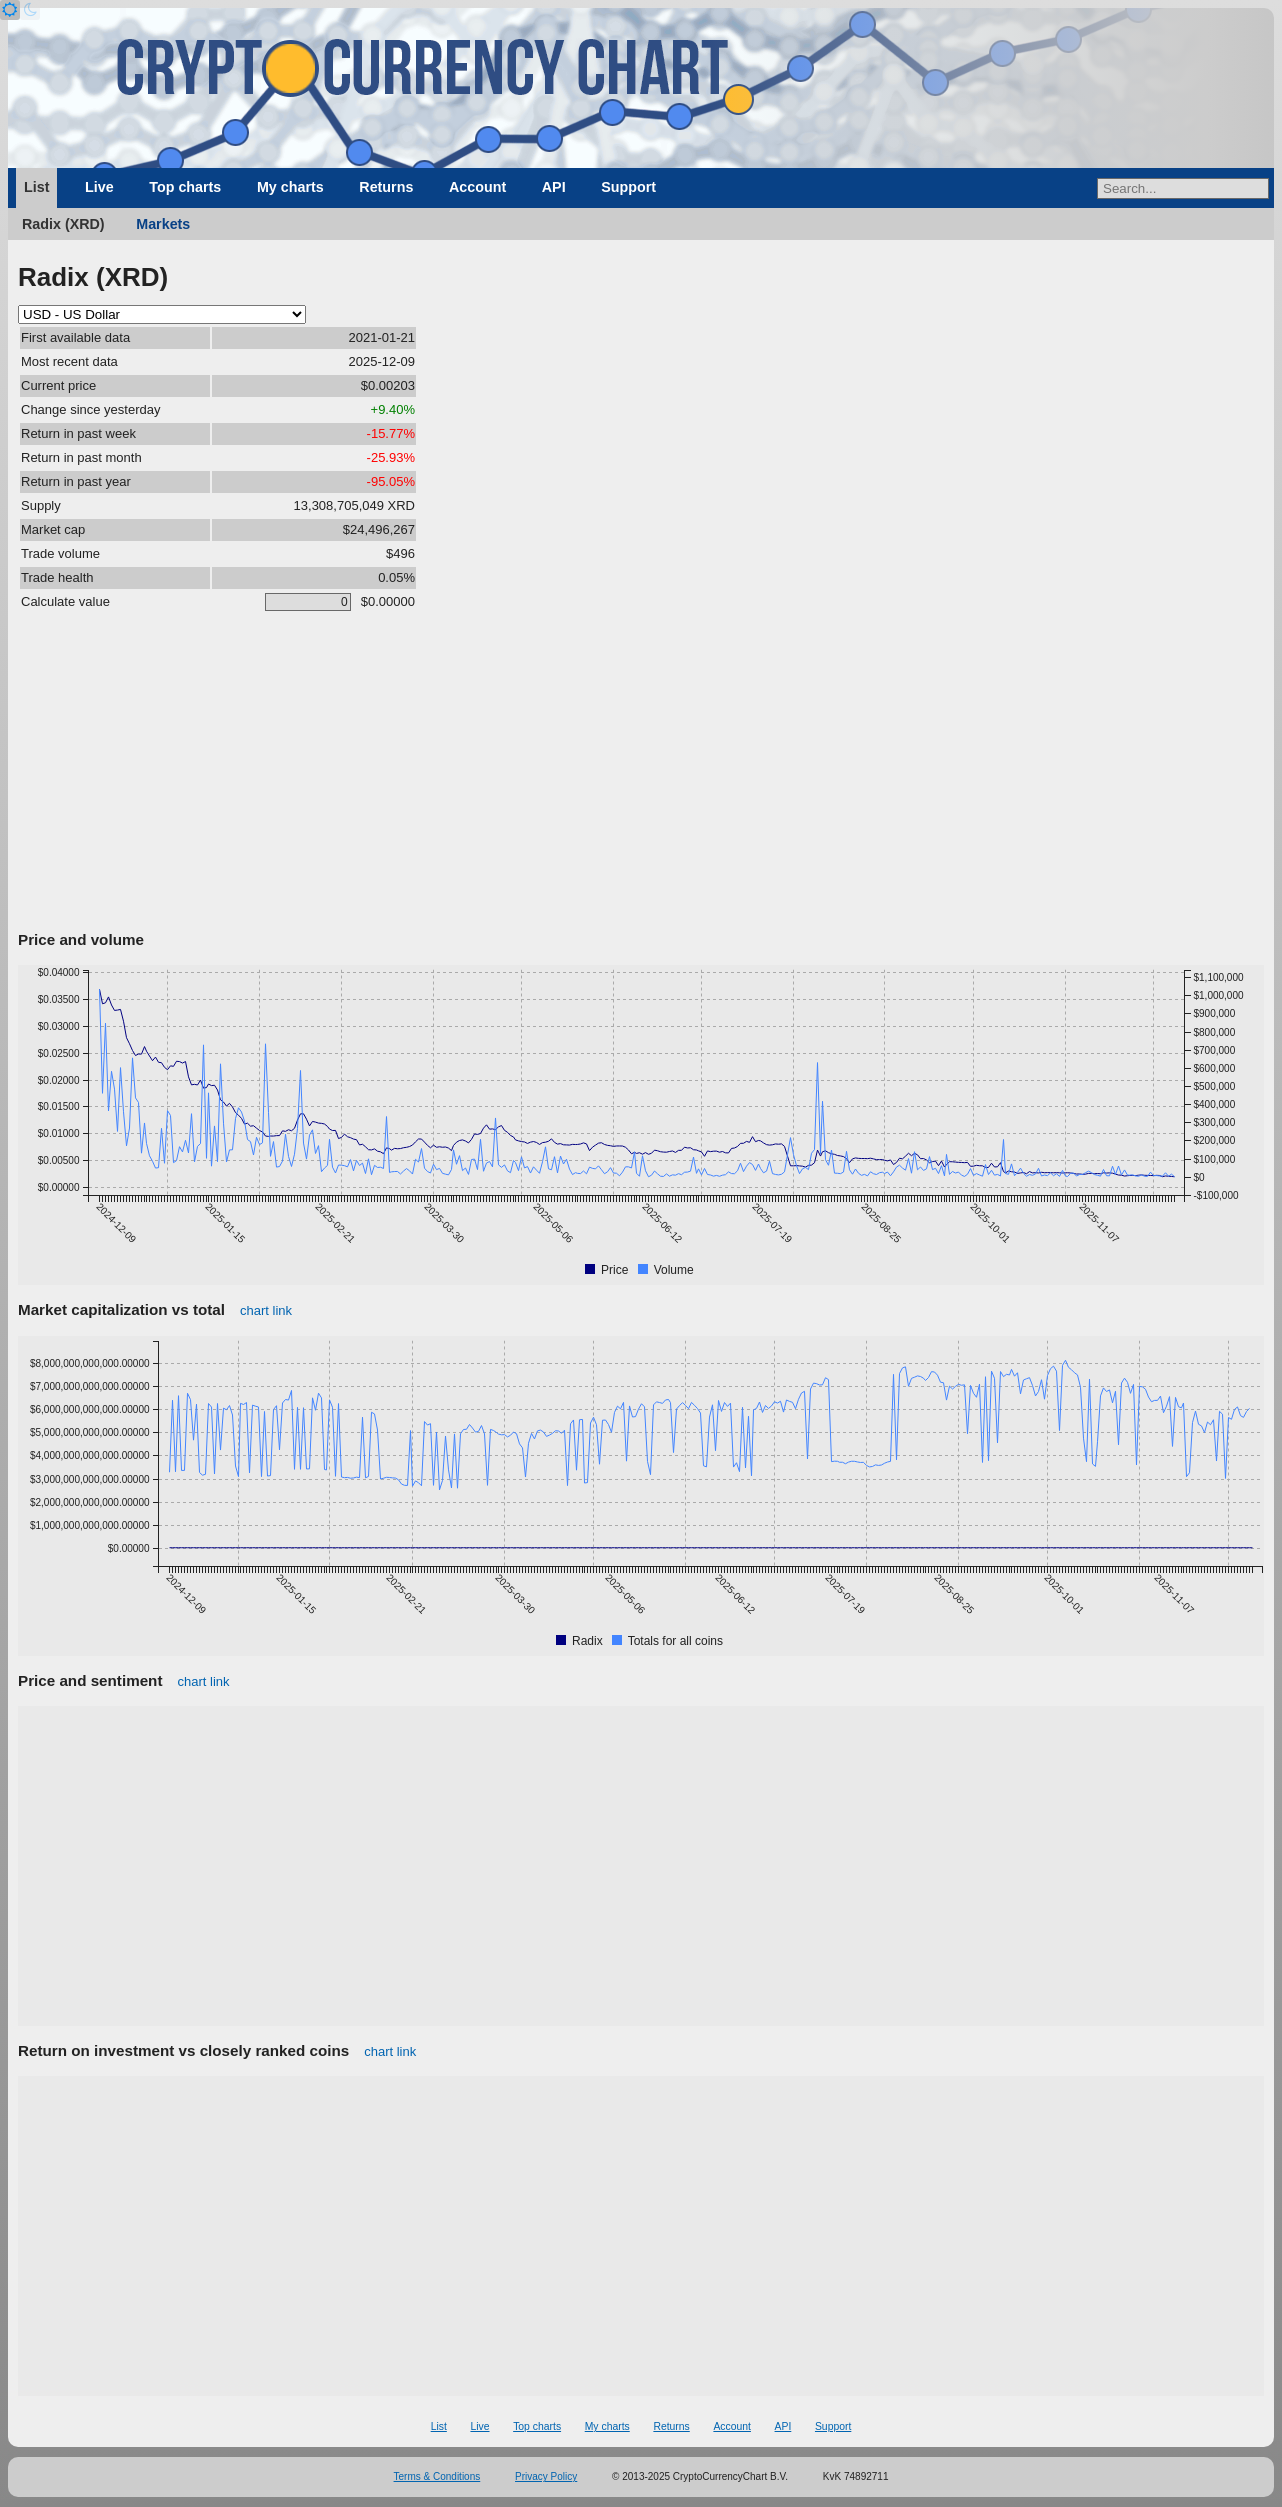 Image resolution: width=1282 pixels, height=2507 pixels. What do you see at coordinates (290, 187) in the screenshot?
I see `My charts` at bounding box center [290, 187].